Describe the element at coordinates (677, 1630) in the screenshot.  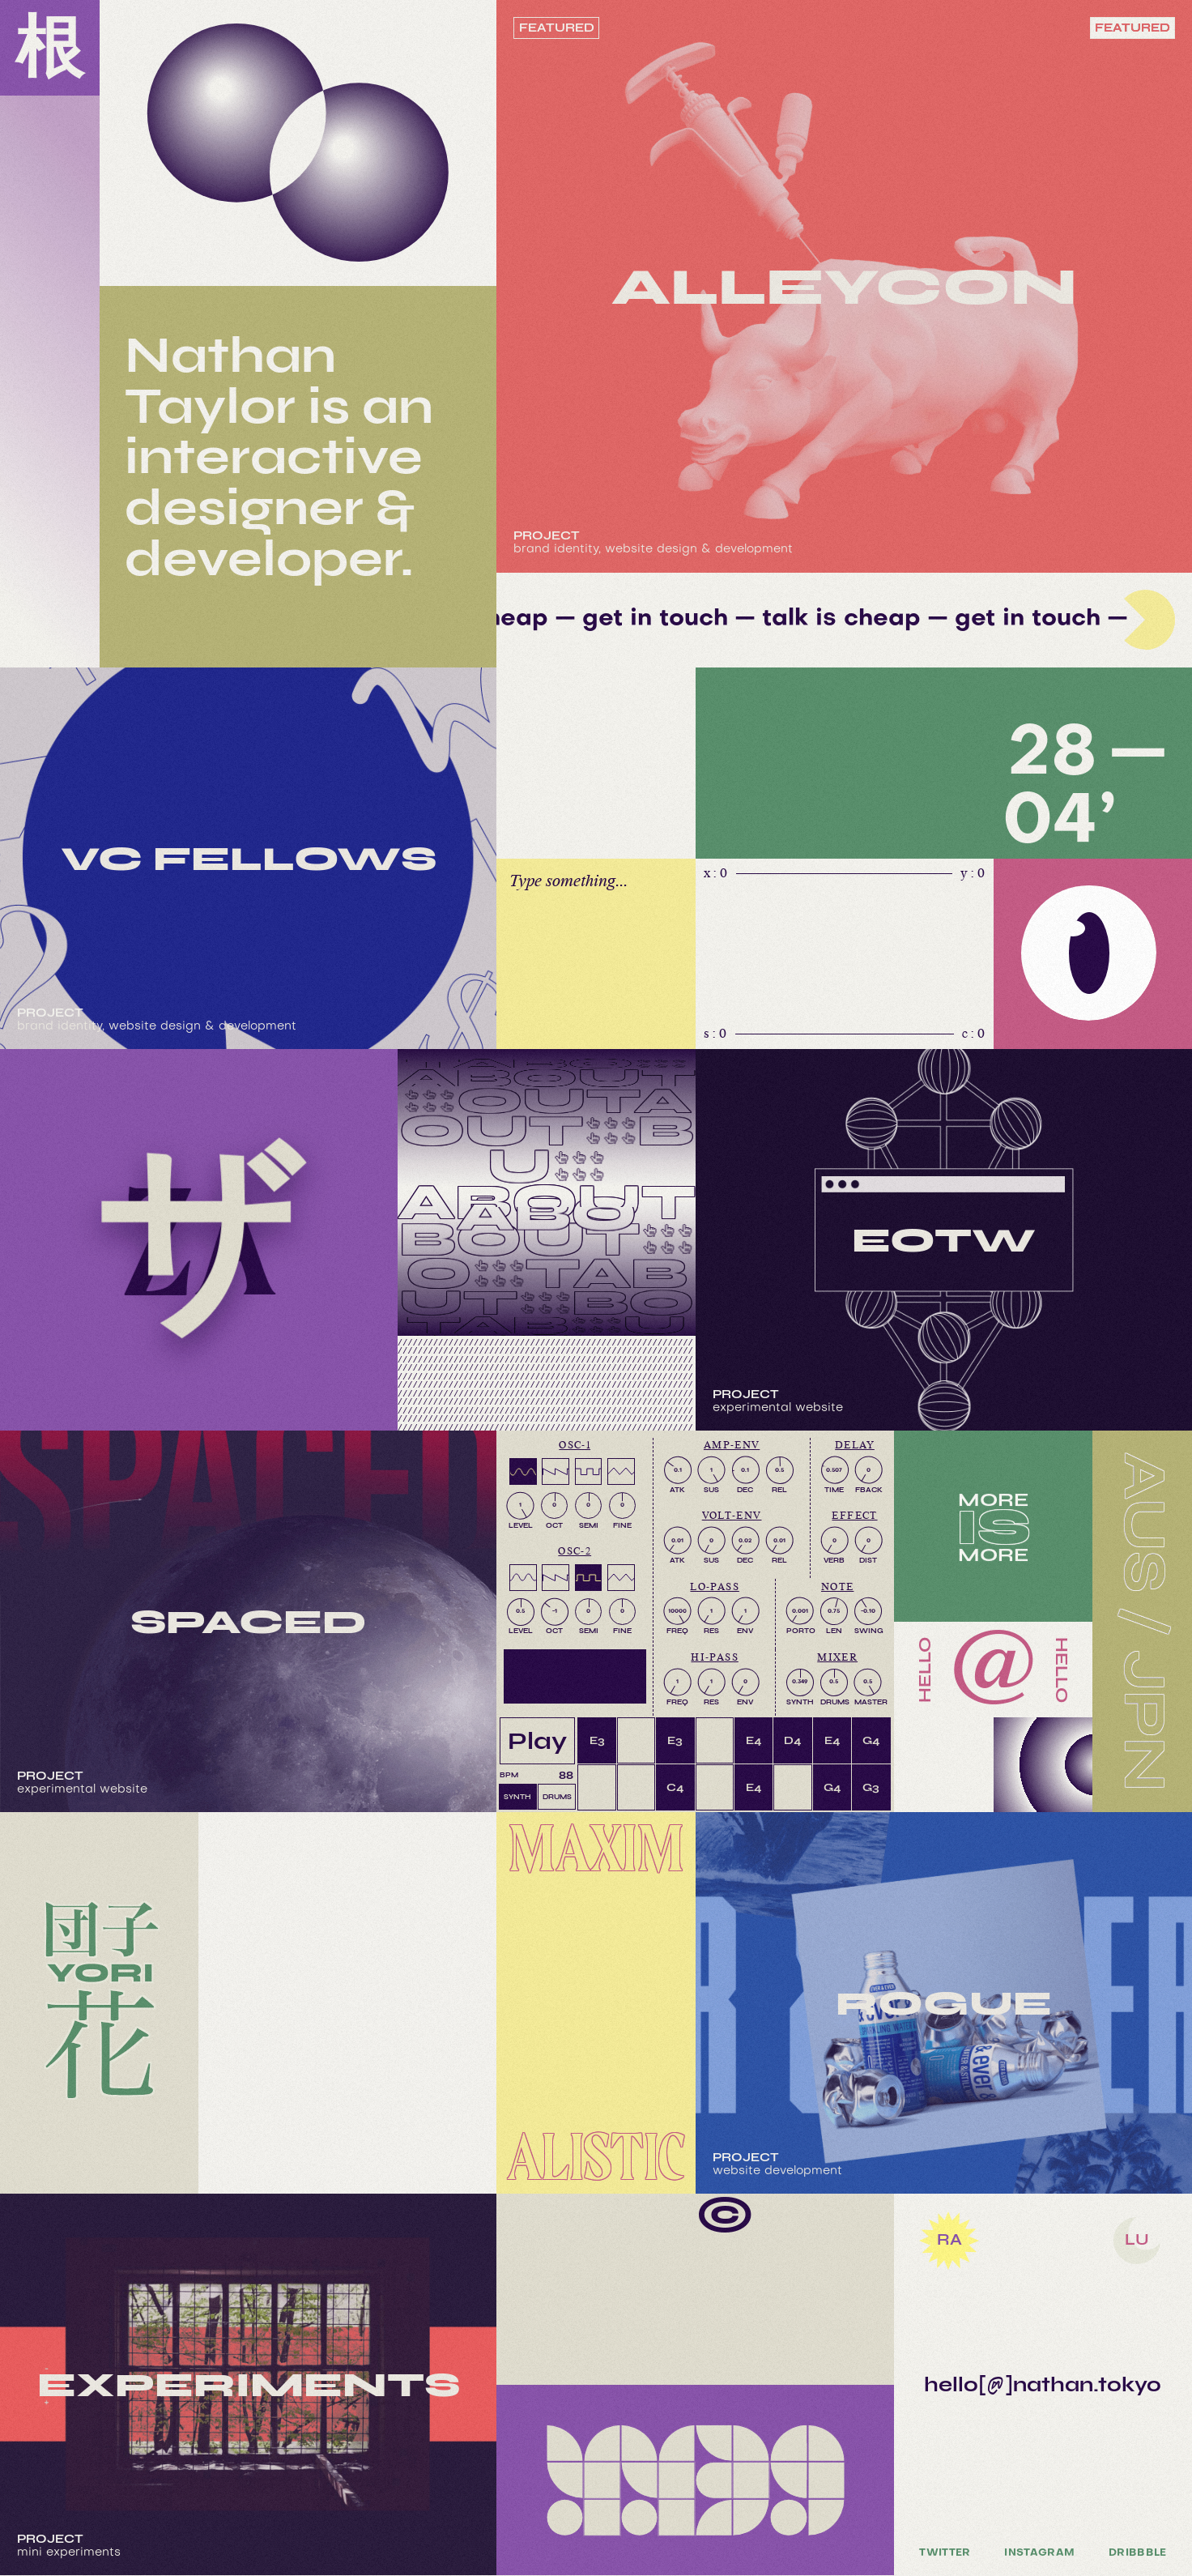
I see `FREQ` at that location.